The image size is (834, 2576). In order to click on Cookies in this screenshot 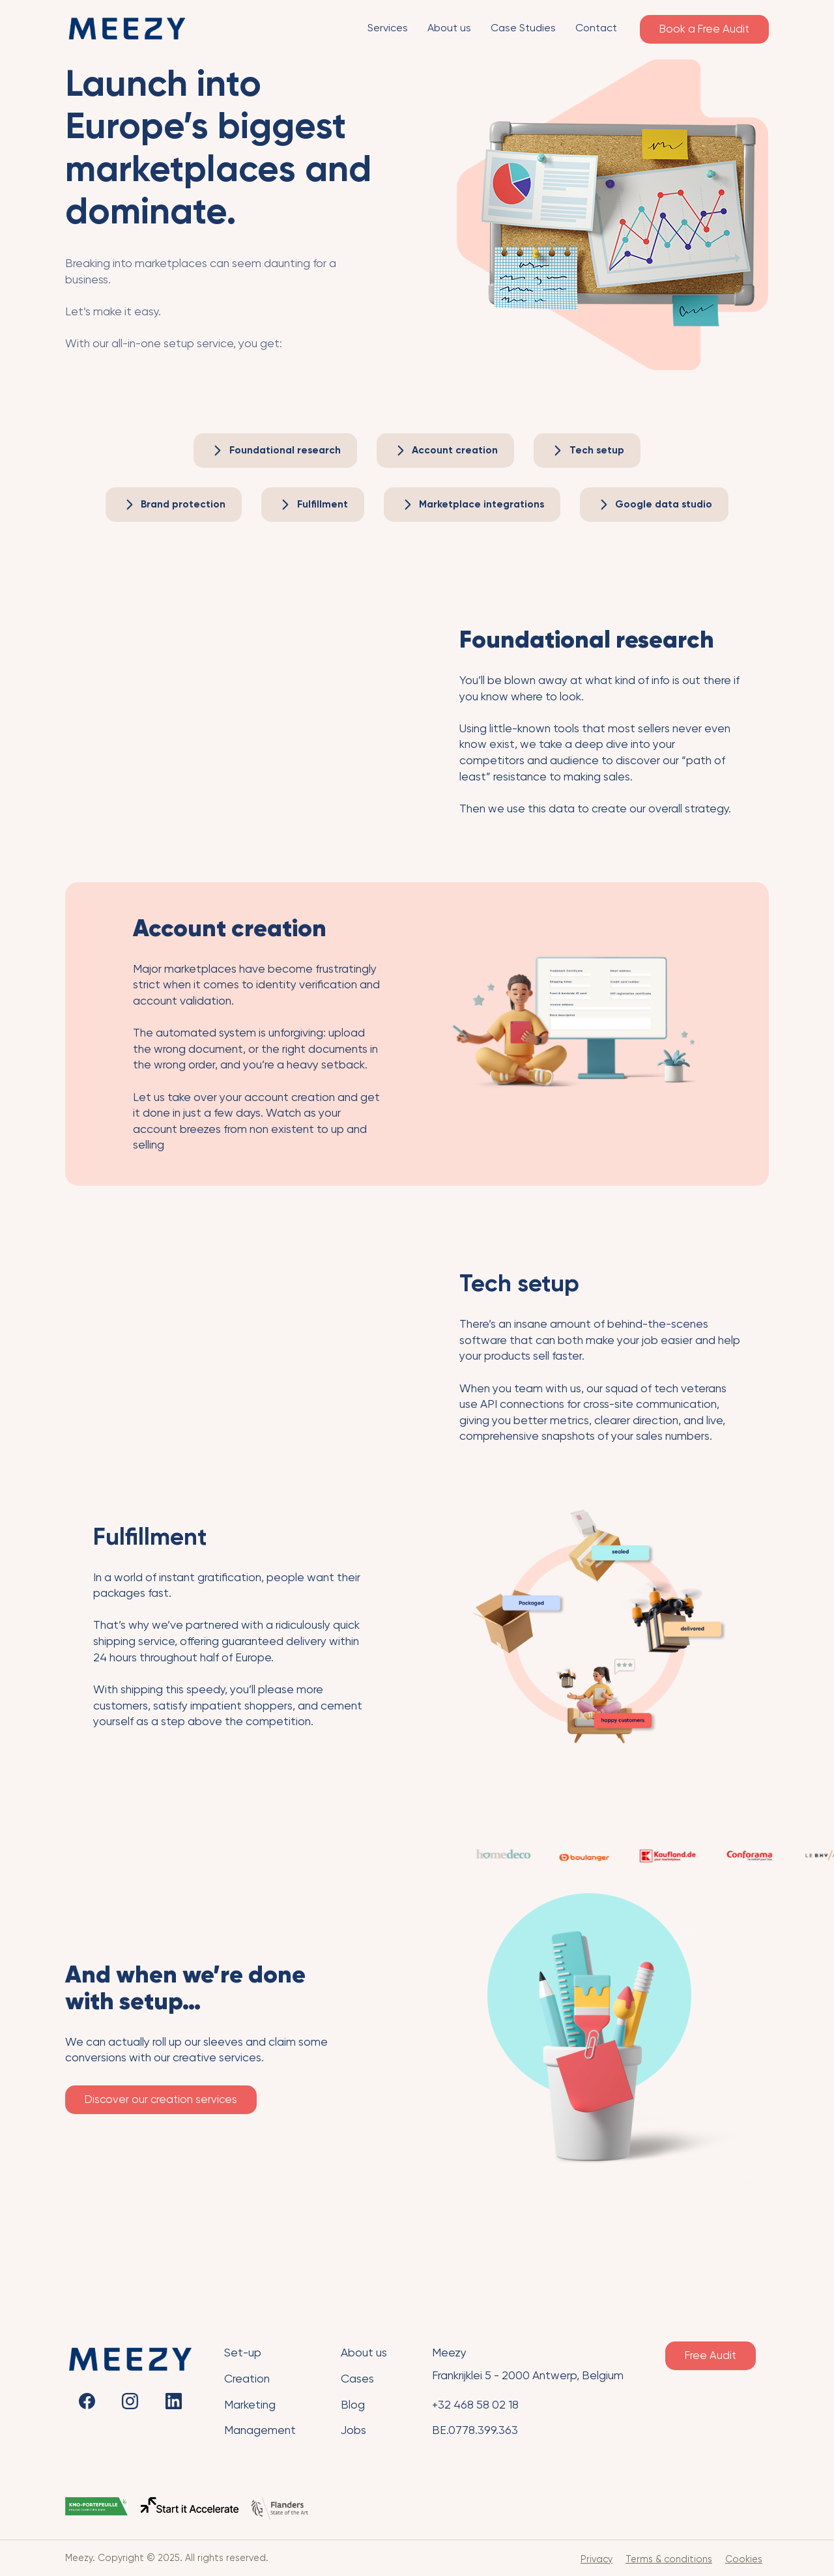, I will do `click(743, 2559)`.